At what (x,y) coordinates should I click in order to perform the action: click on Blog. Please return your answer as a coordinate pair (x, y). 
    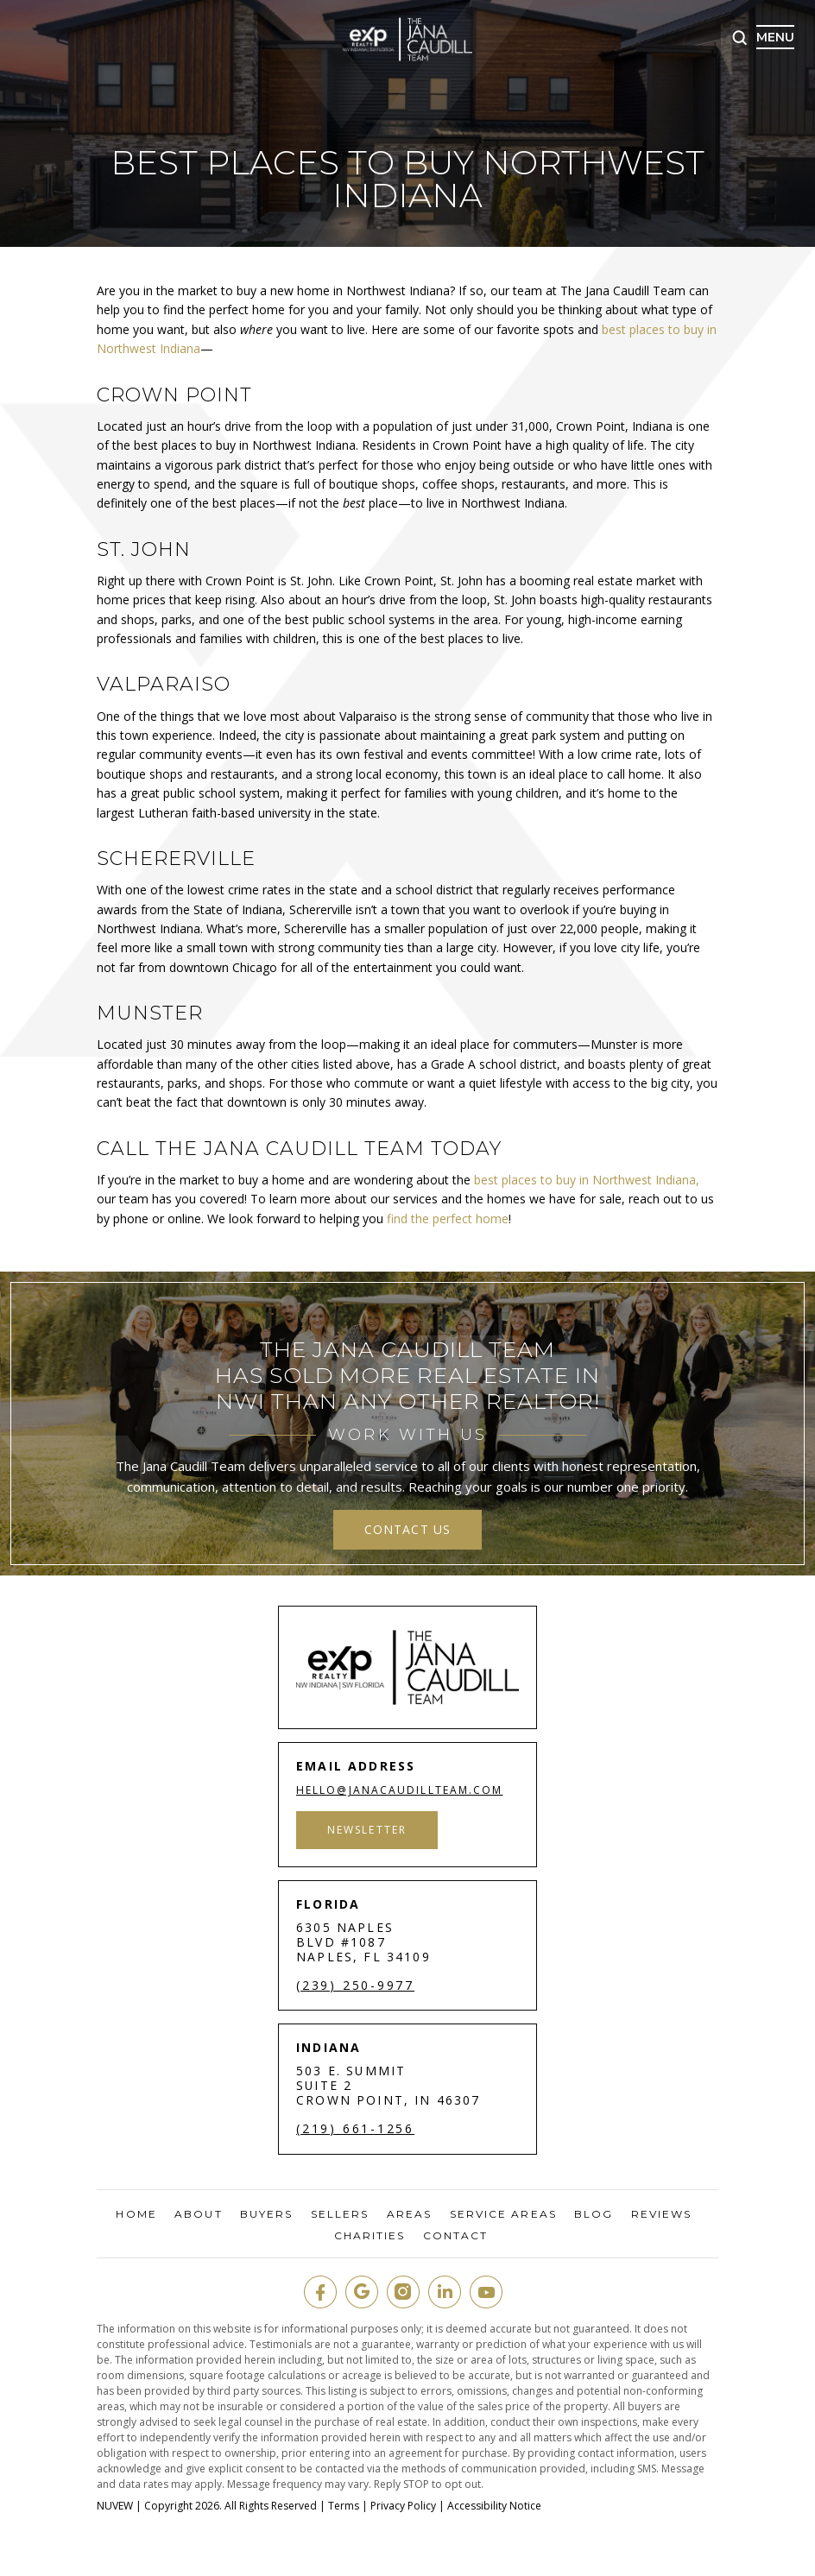
    Looking at the image, I should click on (593, 2214).